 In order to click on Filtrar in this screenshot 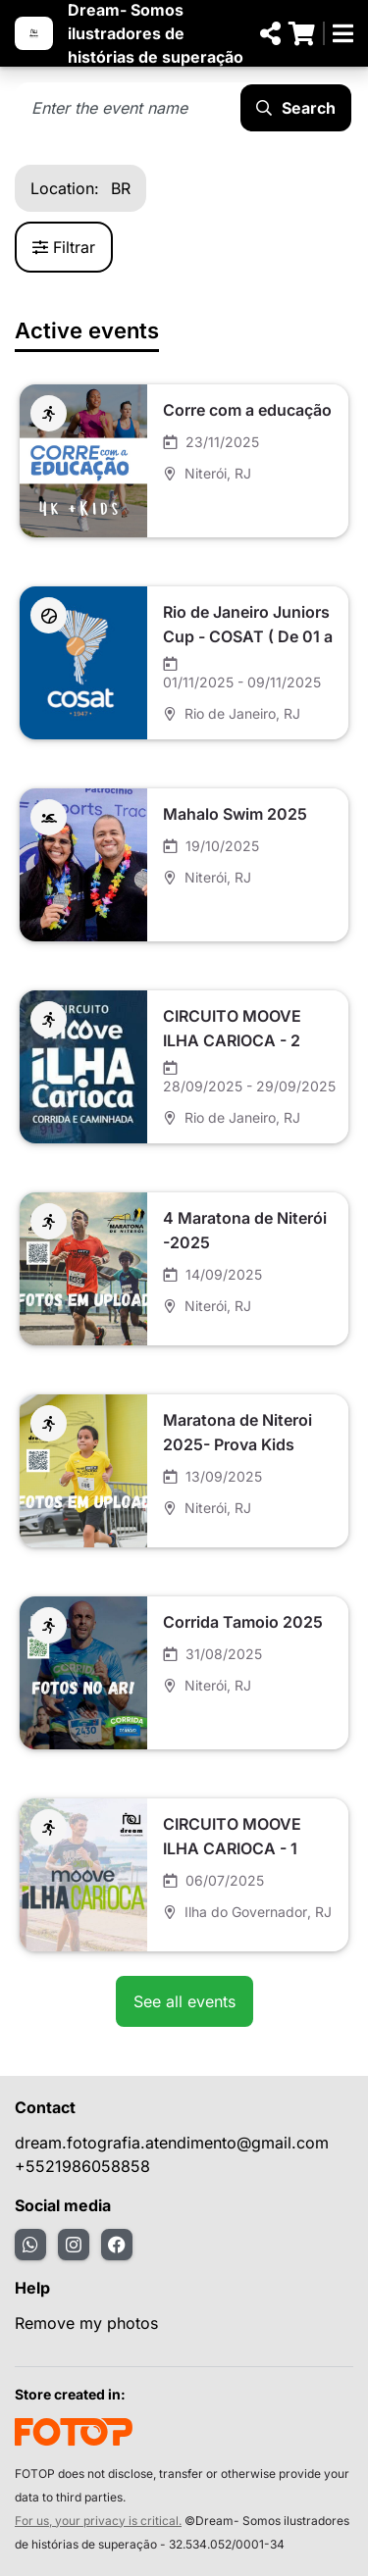, I will do `click(63, 247)`.